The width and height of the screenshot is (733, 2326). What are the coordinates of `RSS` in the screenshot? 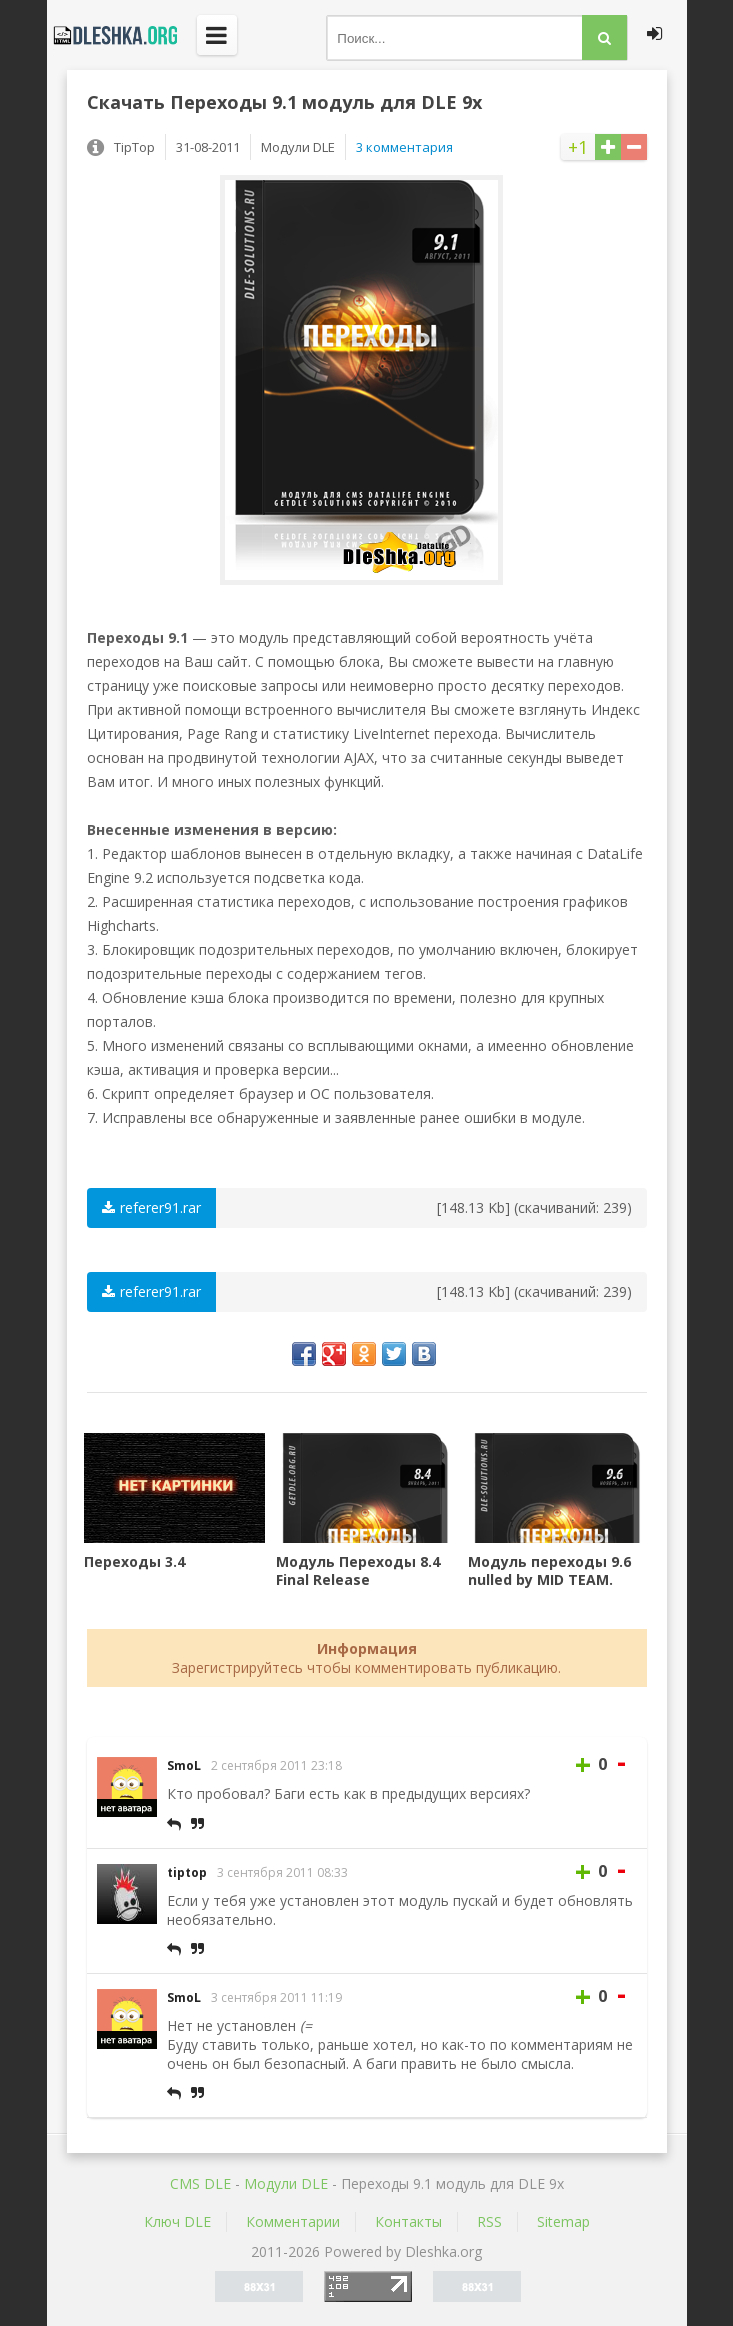 It's located at (489, 2221).